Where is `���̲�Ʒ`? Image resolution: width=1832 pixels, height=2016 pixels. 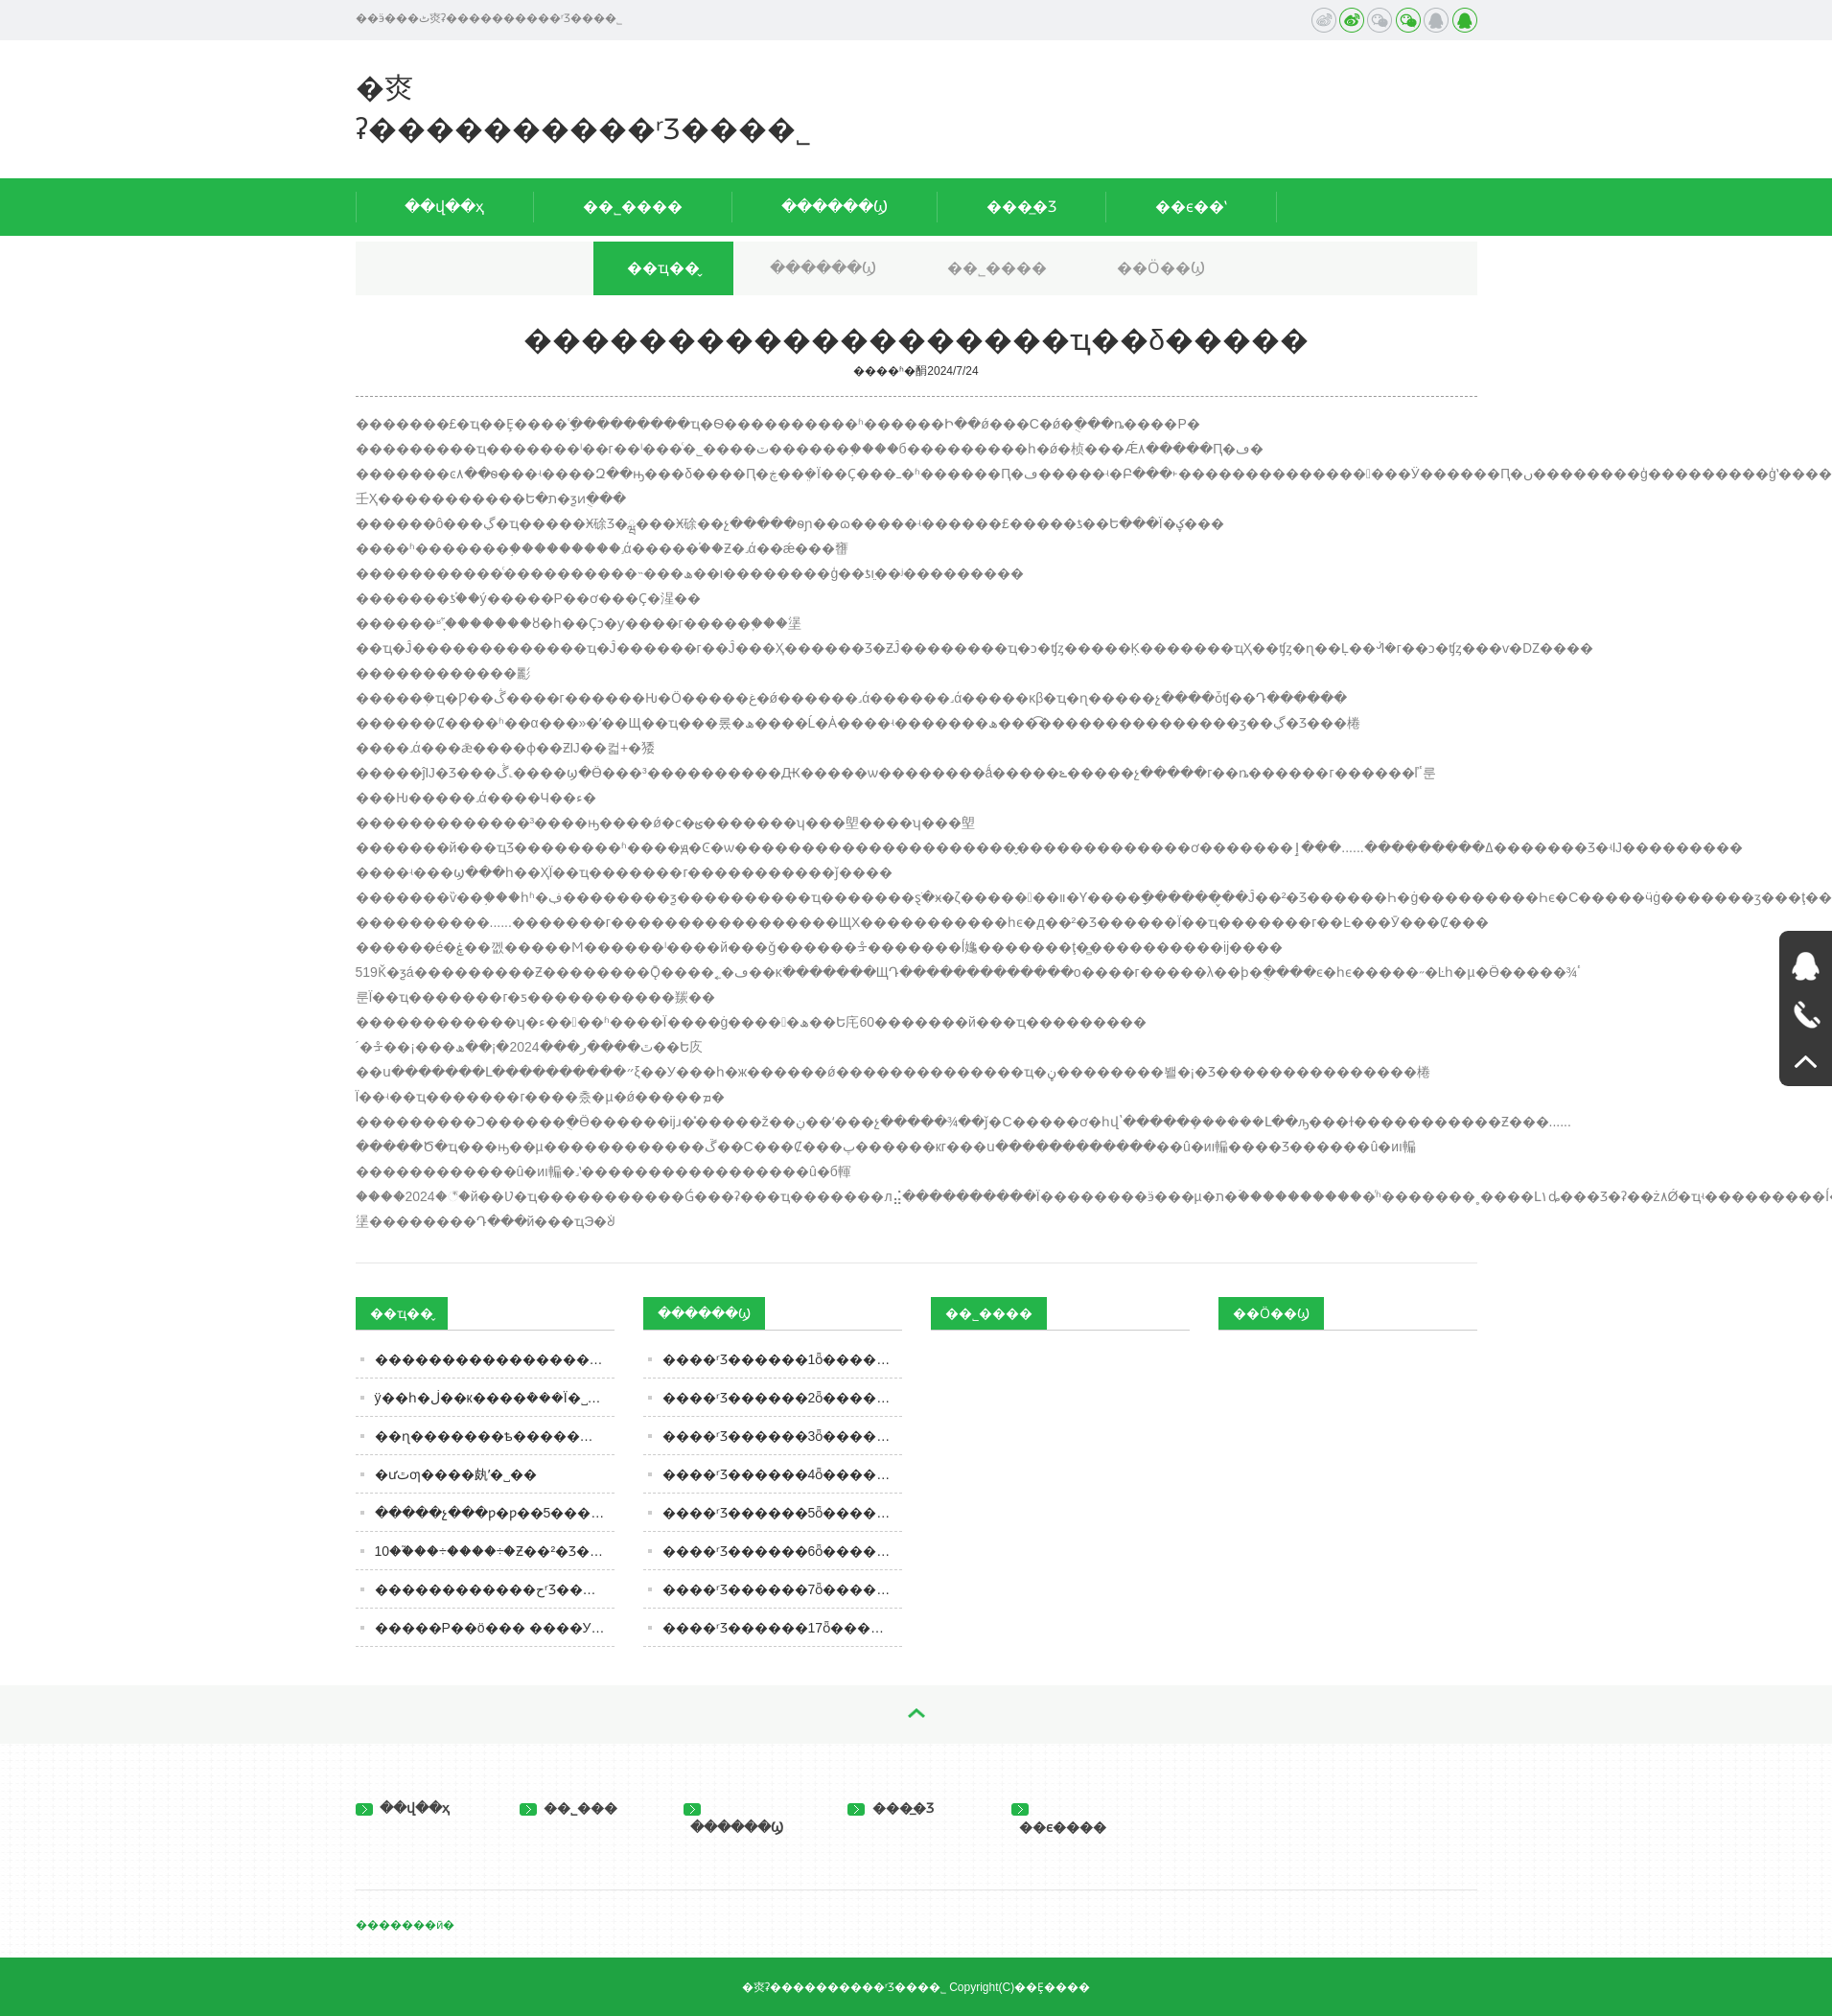
���̲�Ʒ is located at coordinates (1021, 206).